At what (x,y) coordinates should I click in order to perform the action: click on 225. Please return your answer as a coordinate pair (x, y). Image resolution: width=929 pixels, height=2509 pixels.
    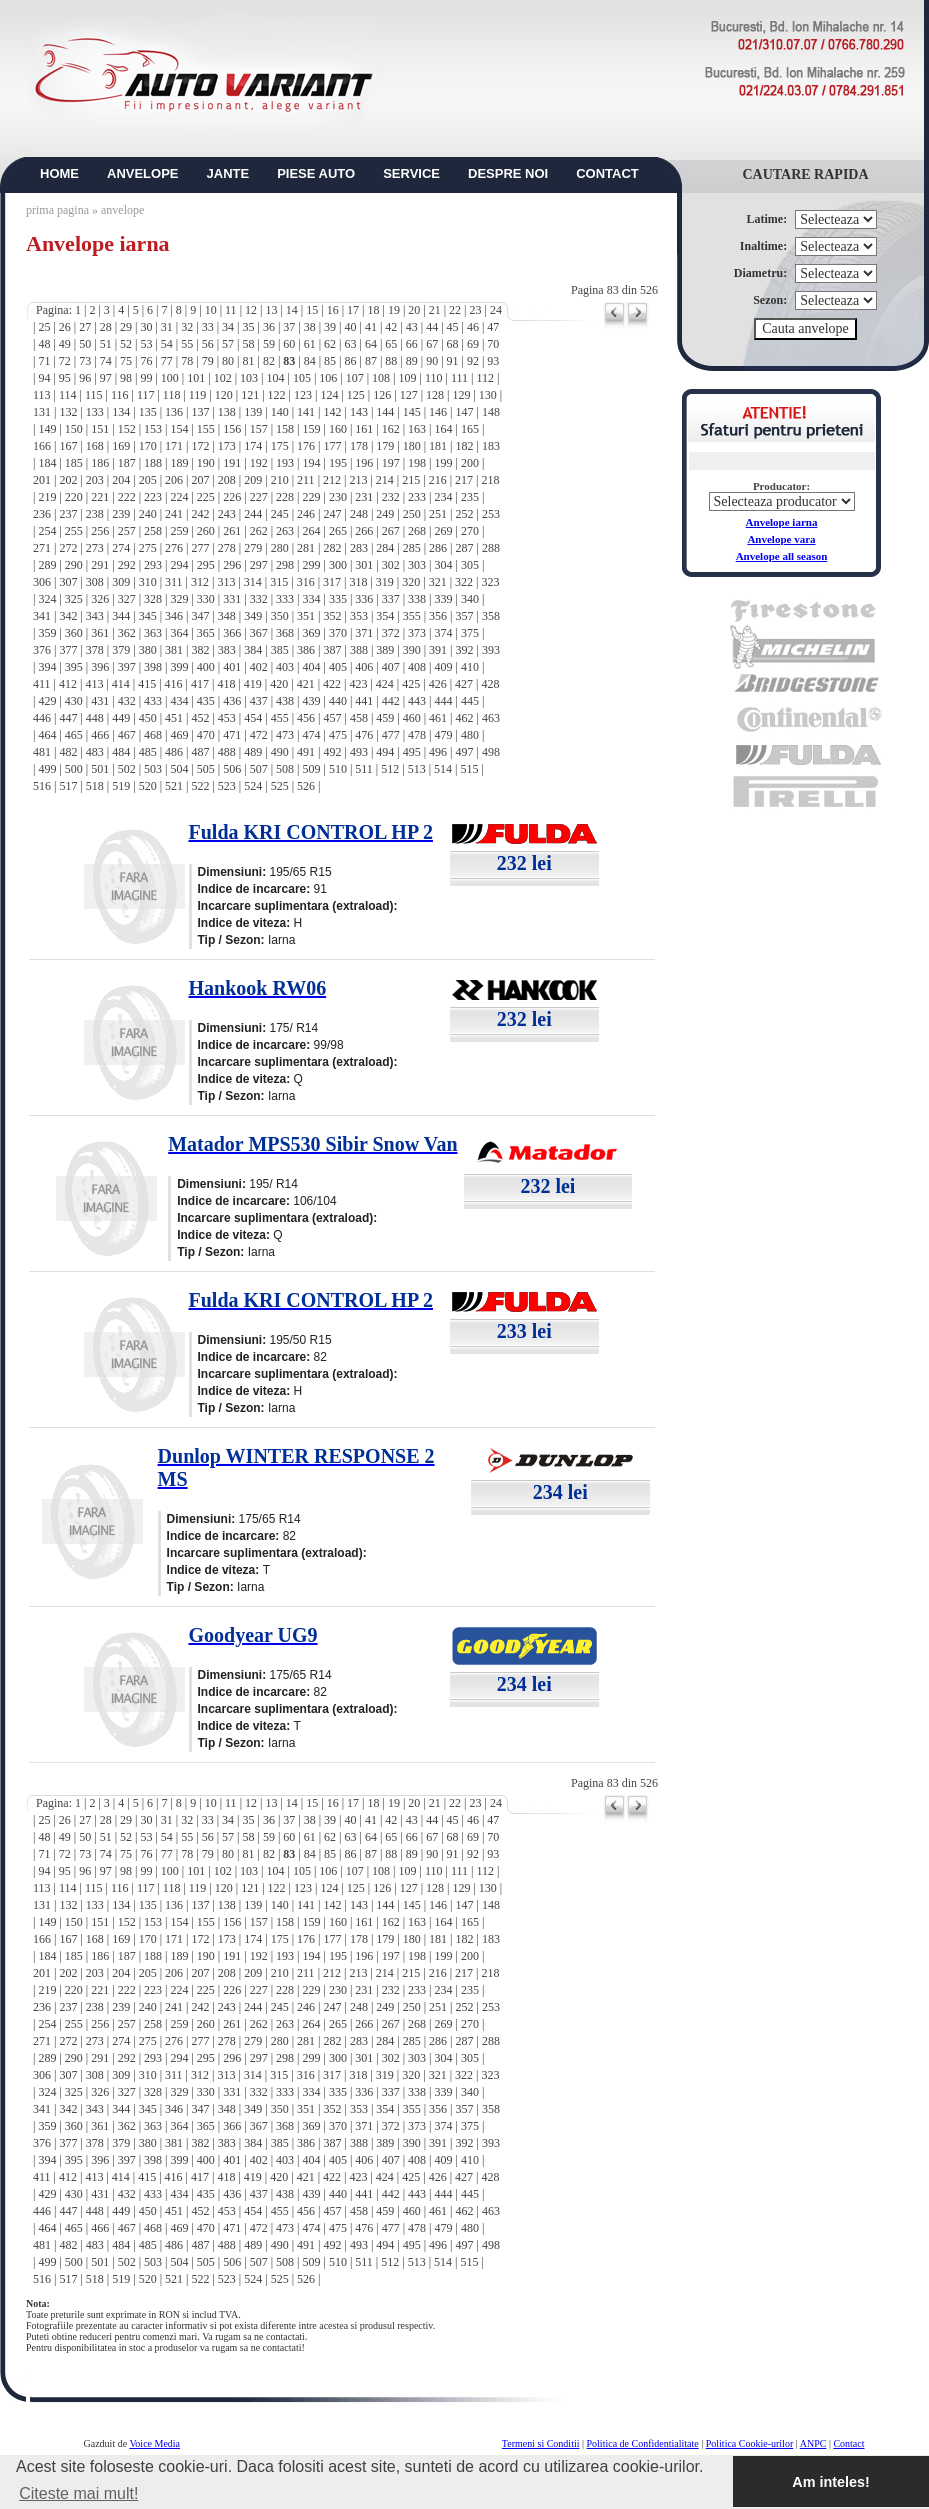
    Looking at the image, I should click on (206, 497).